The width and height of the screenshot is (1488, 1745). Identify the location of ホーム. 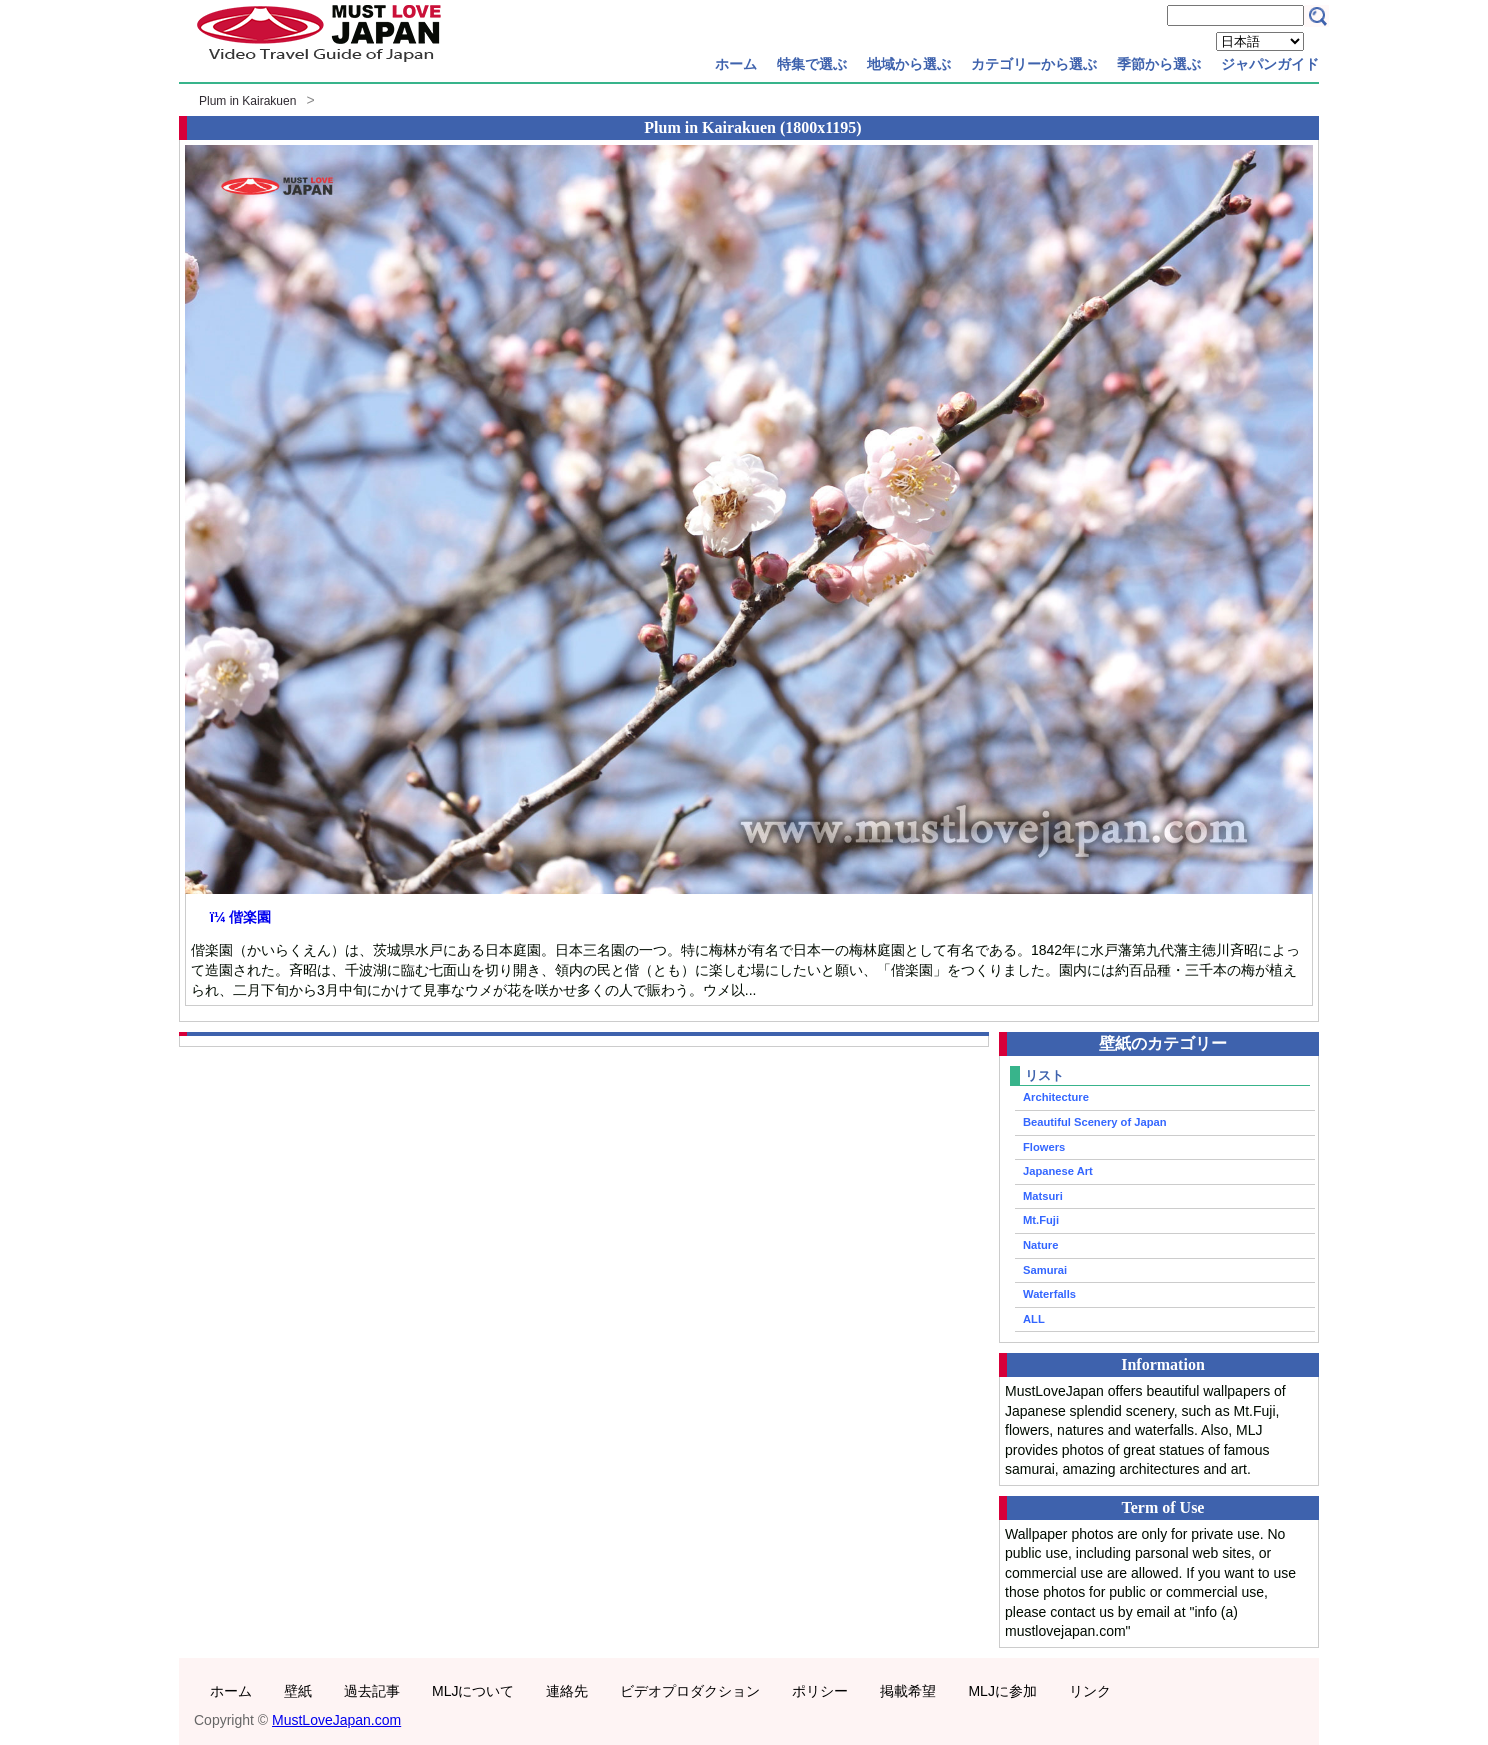
(736, 64).